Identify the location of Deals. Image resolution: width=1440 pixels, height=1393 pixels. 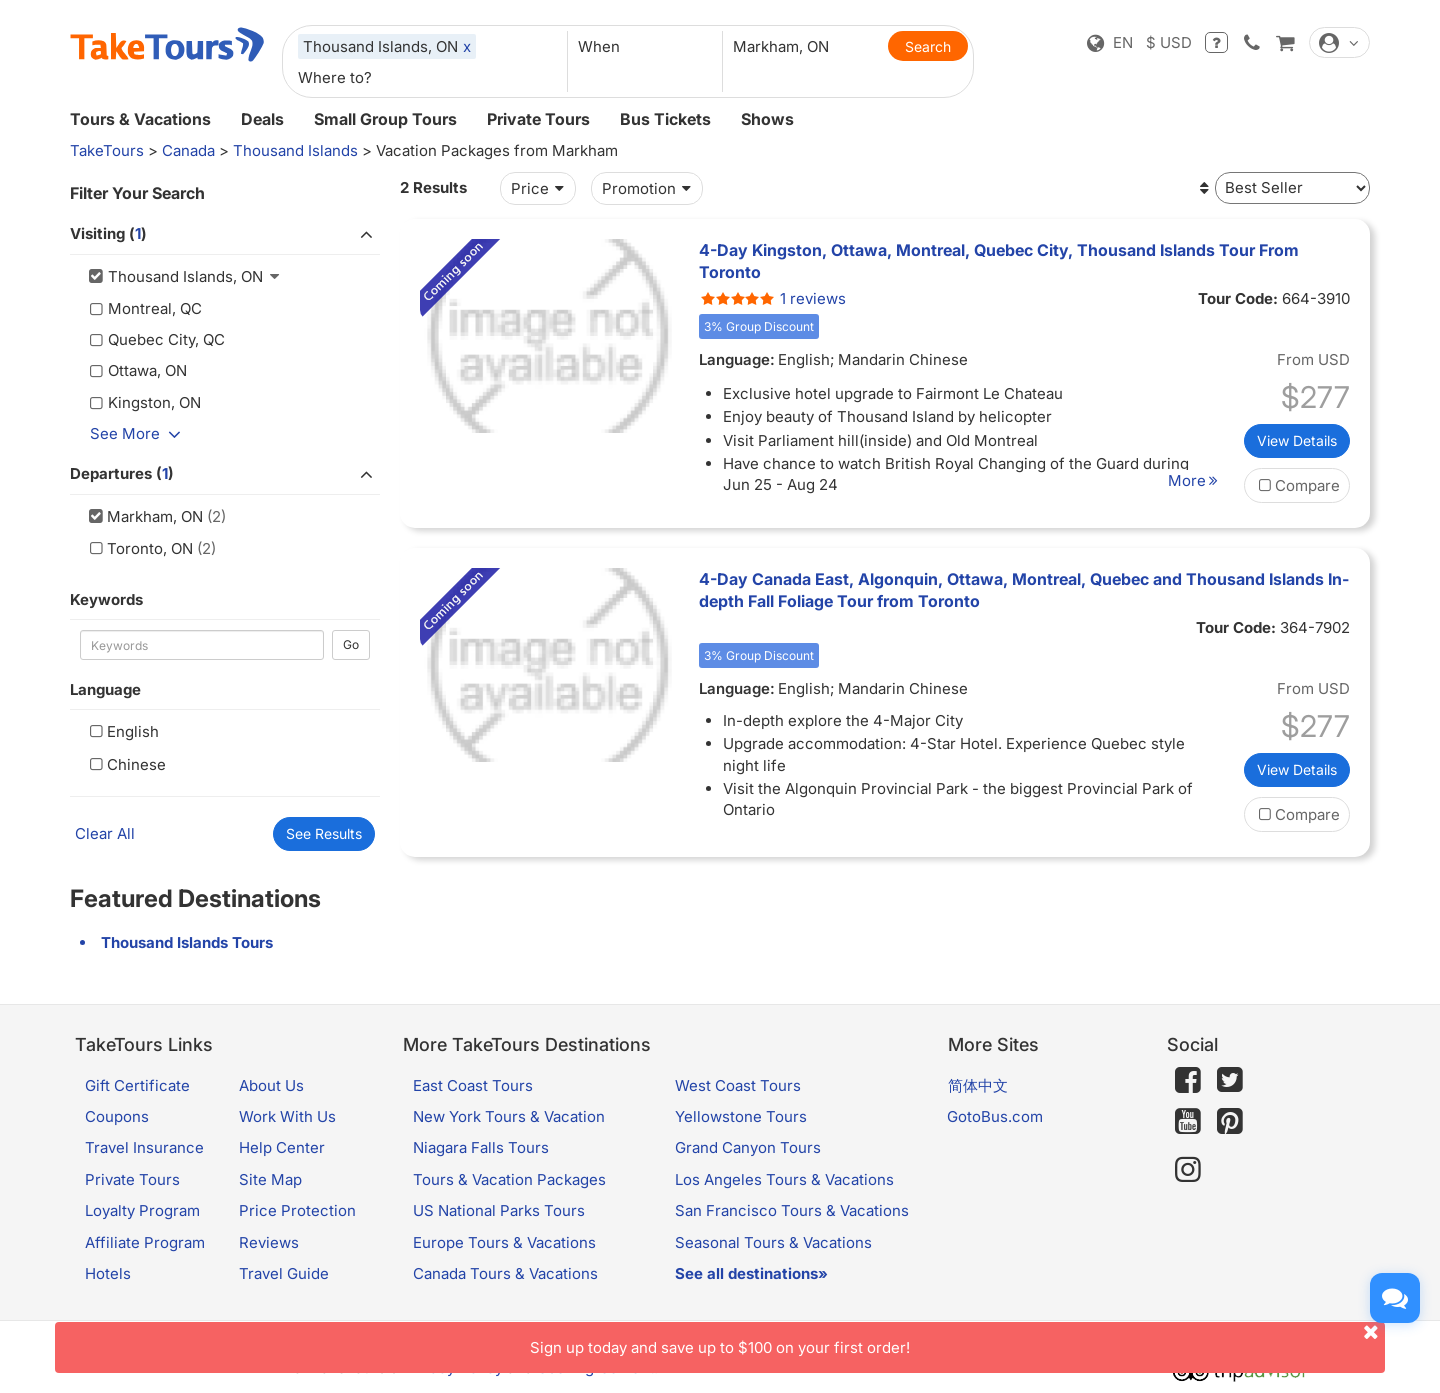
(262, 119).